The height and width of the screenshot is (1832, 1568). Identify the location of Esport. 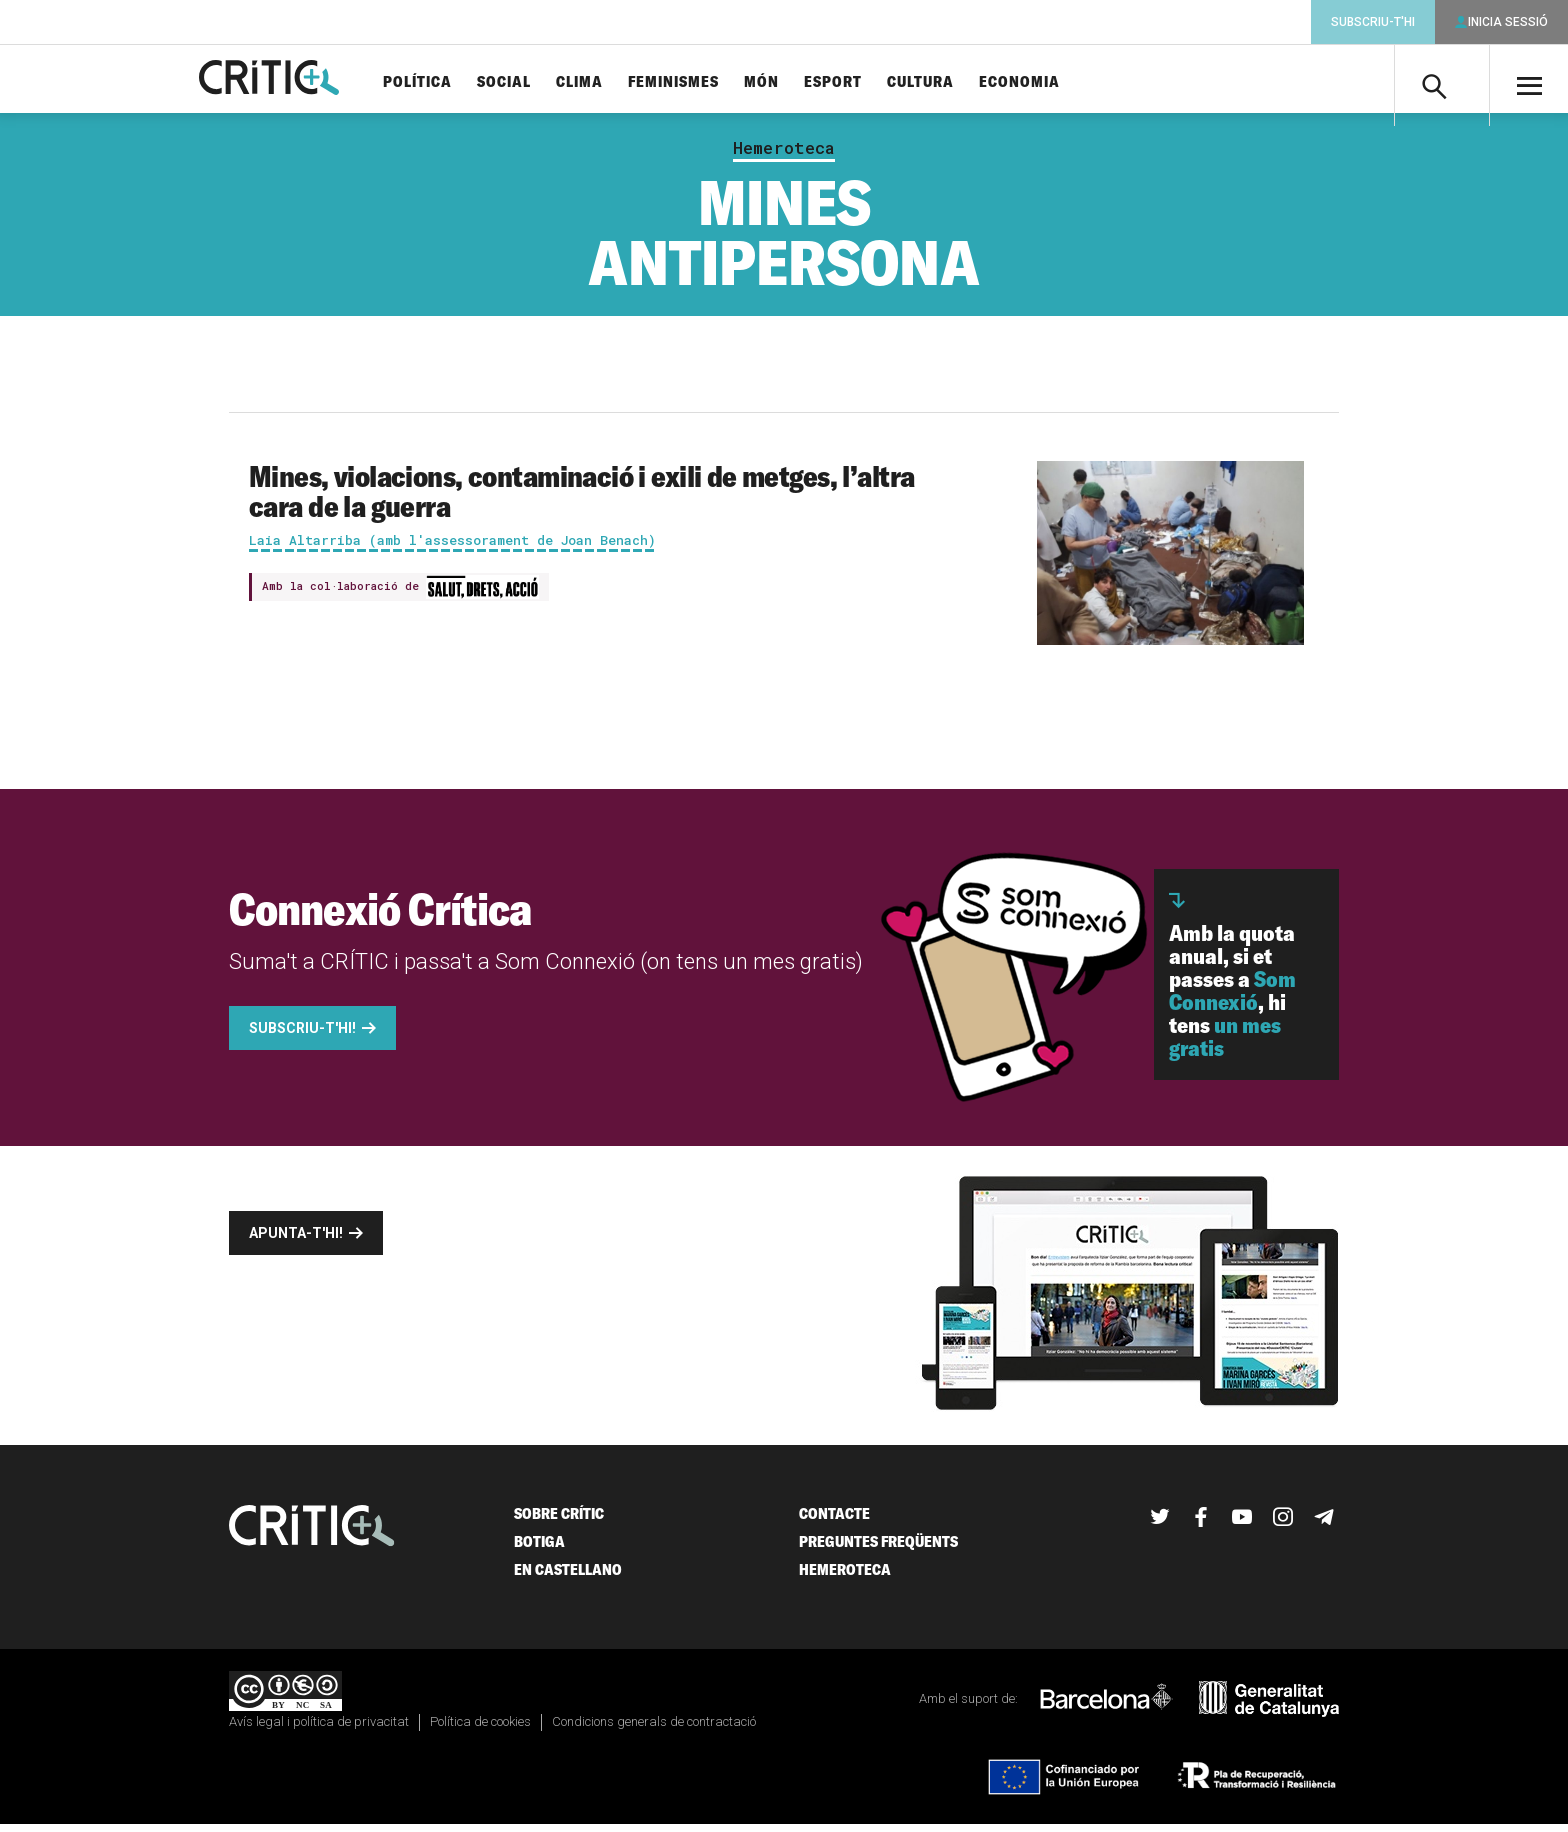
(866, 82).